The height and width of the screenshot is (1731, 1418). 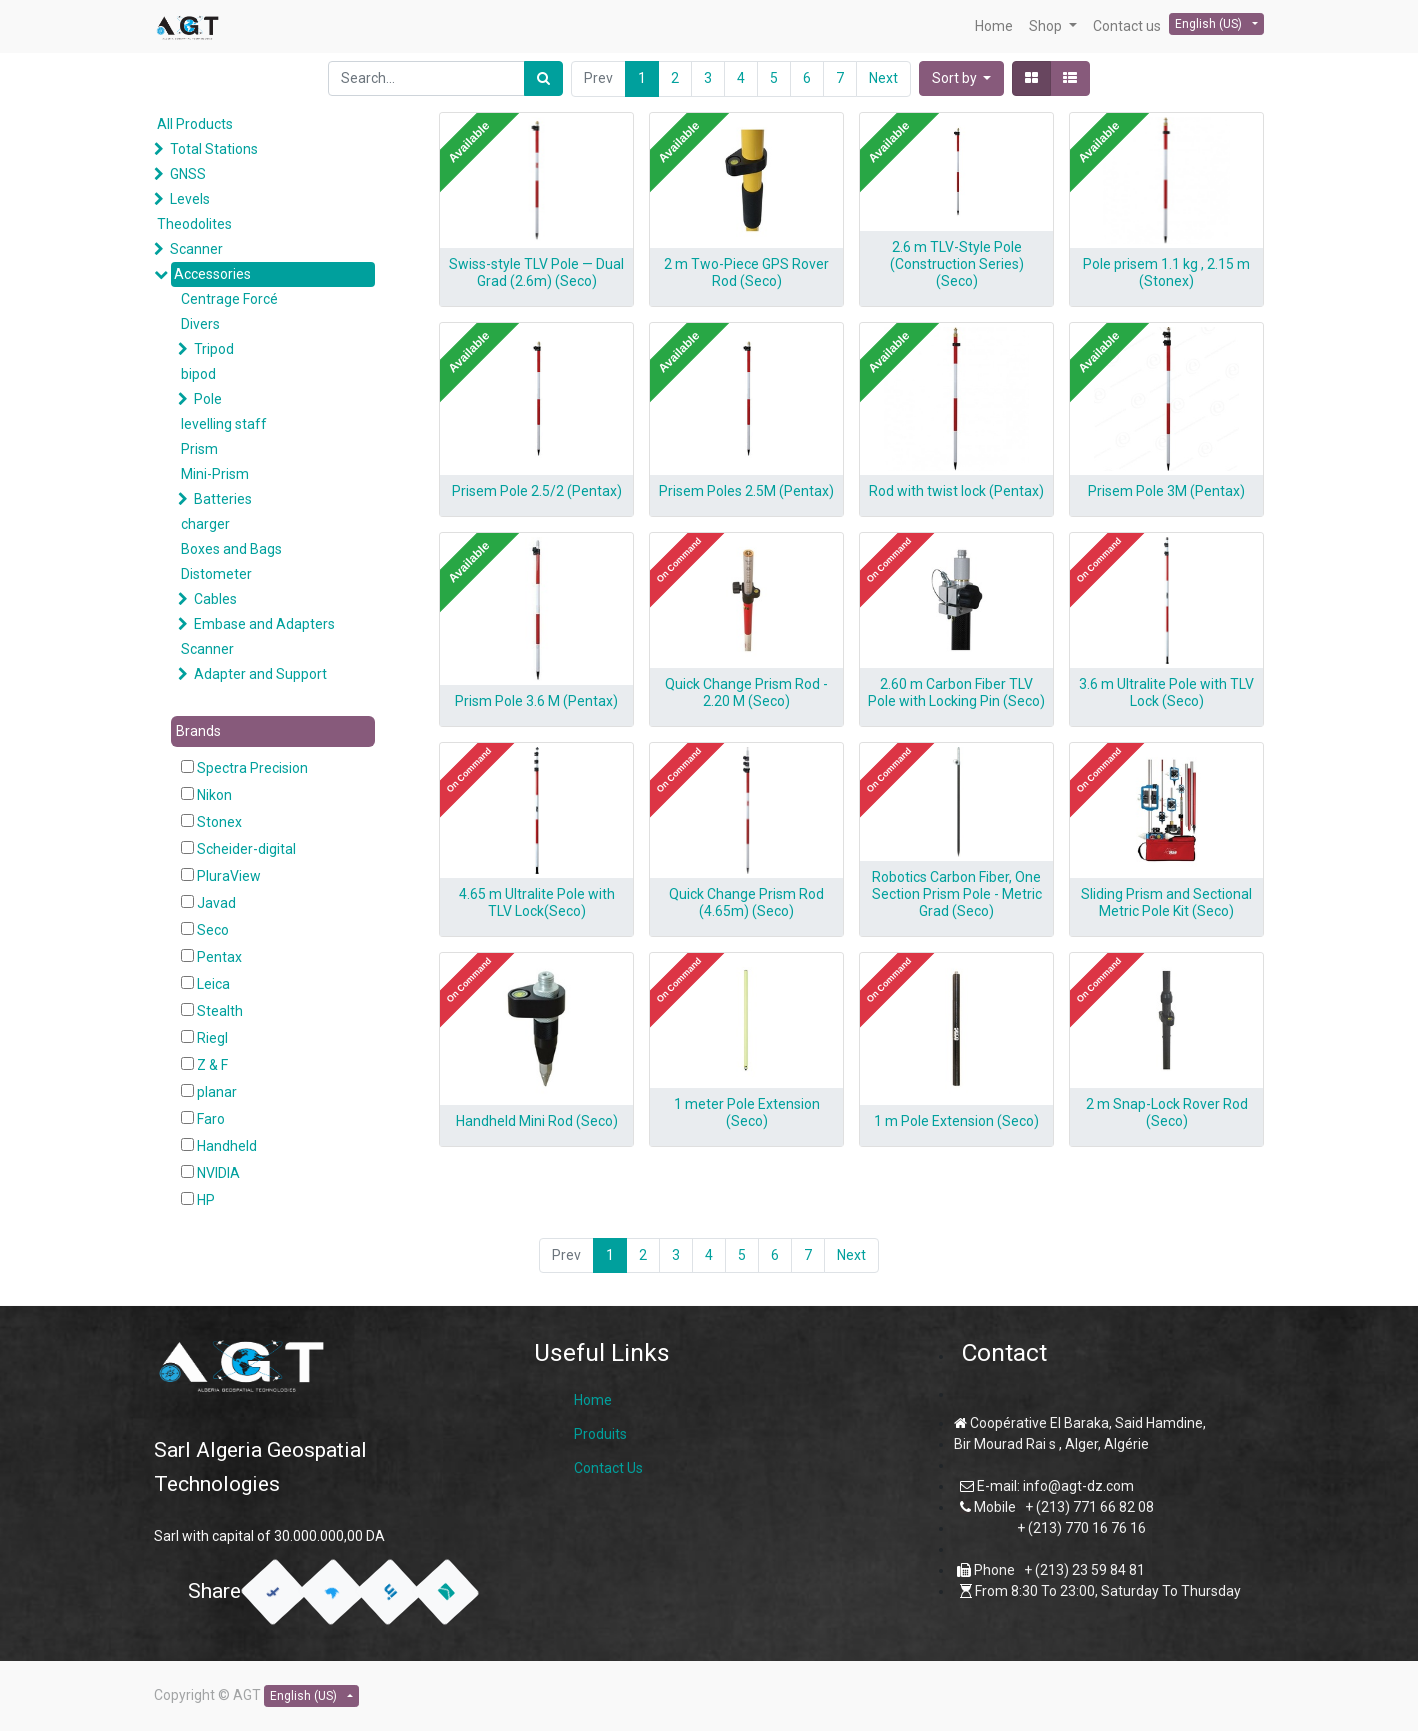 I want to click on Accessories, so click(x=212, y=274).